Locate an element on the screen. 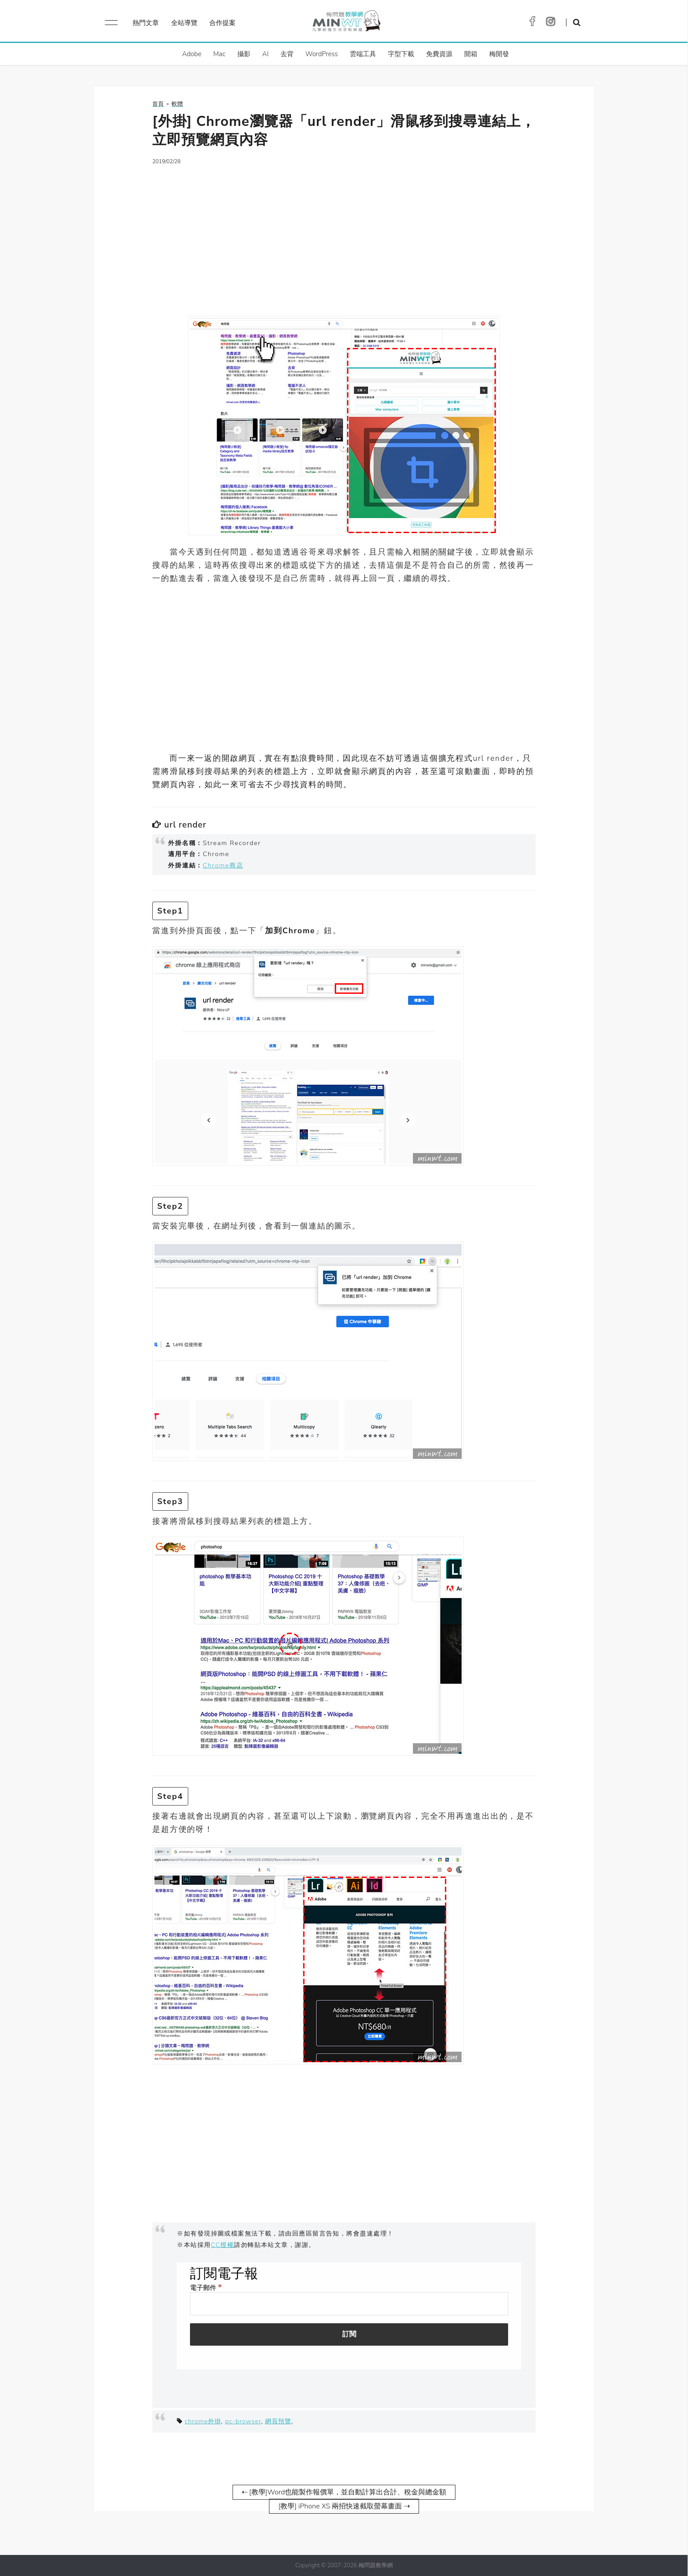  AI is located at coordinates (265, 54).